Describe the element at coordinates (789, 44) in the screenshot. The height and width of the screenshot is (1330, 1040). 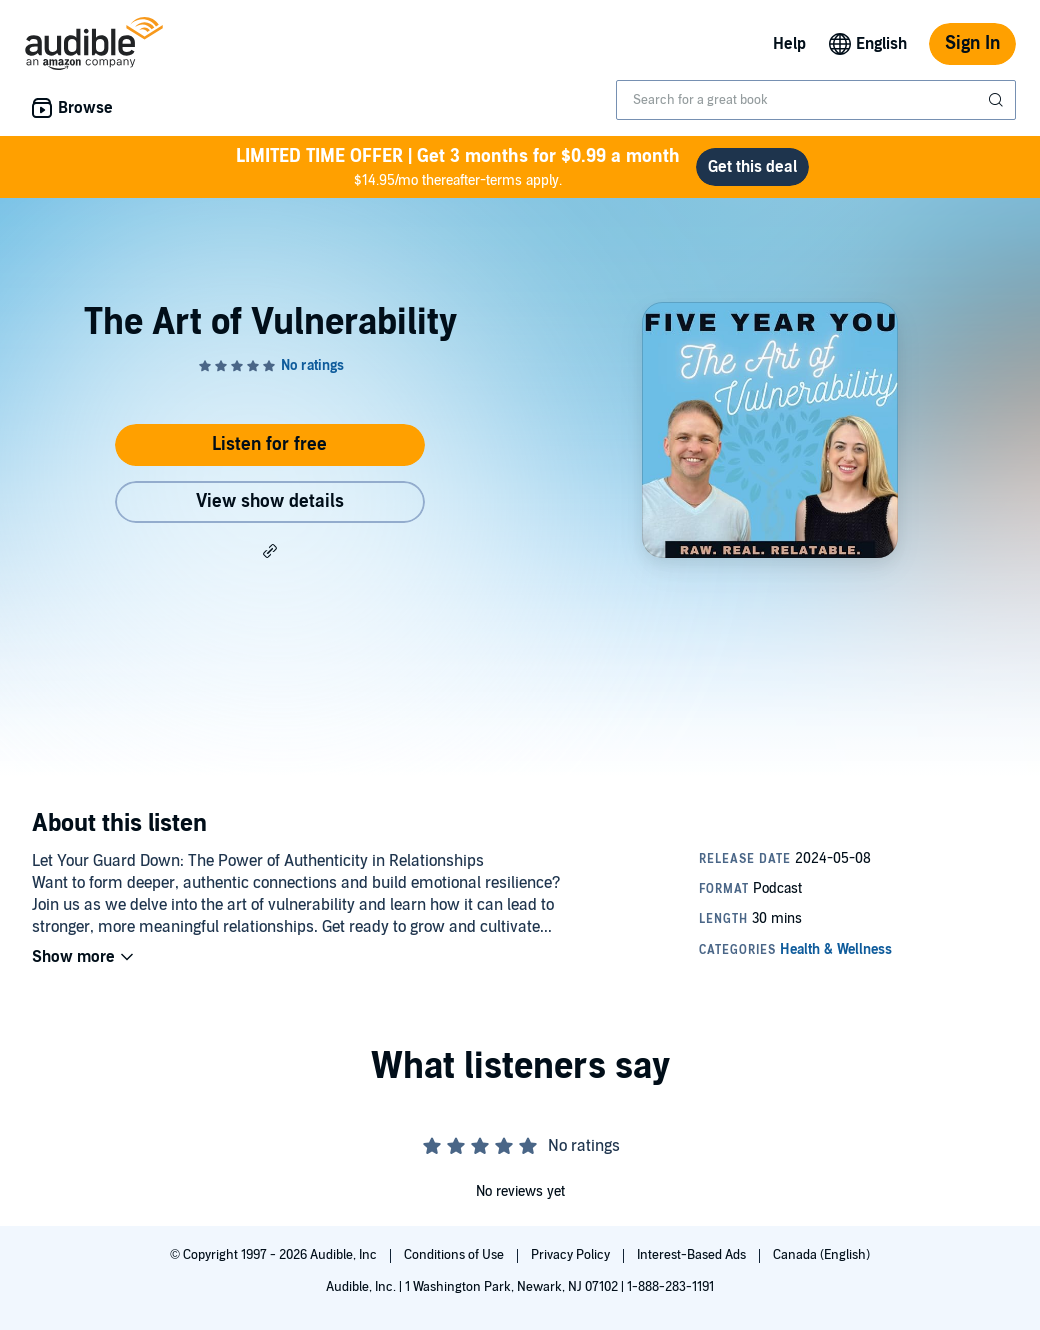
I see `Help` at that location.